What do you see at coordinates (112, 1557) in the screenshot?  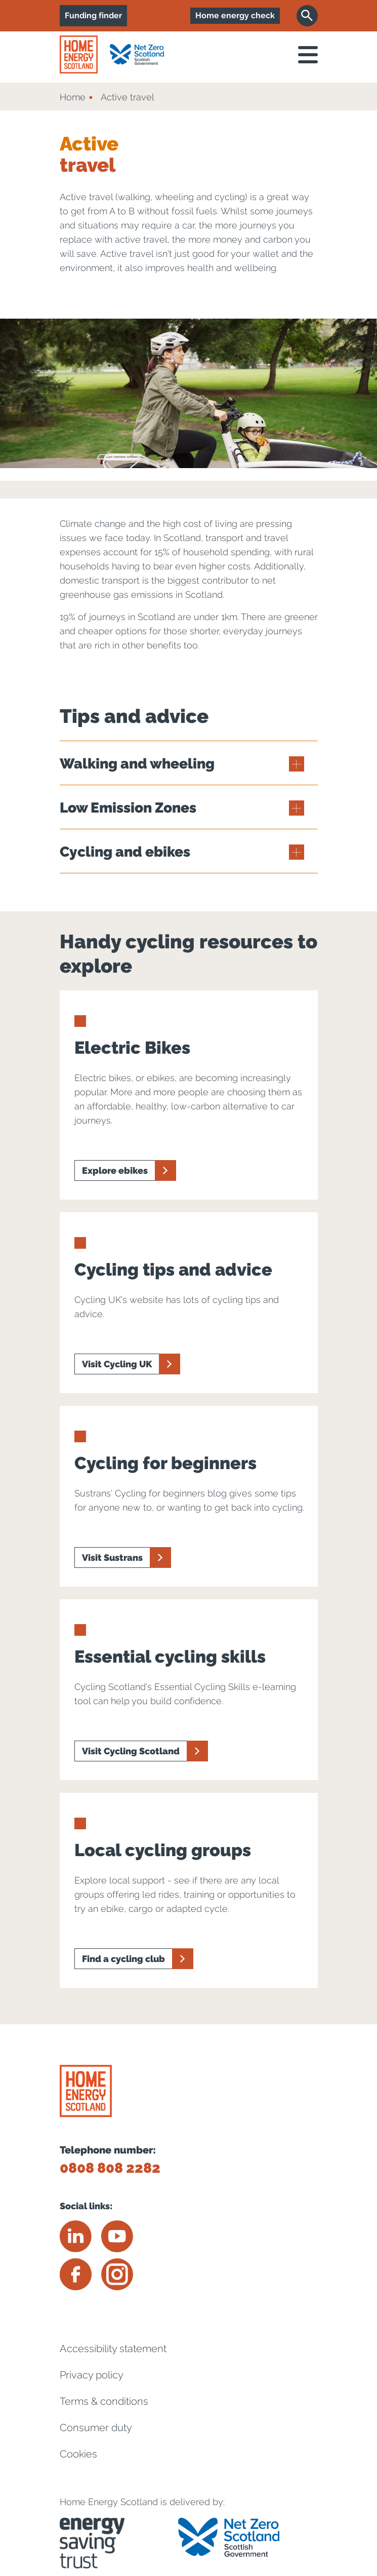 I see `Visit Sustrans` at bounding box center [112, 1557].